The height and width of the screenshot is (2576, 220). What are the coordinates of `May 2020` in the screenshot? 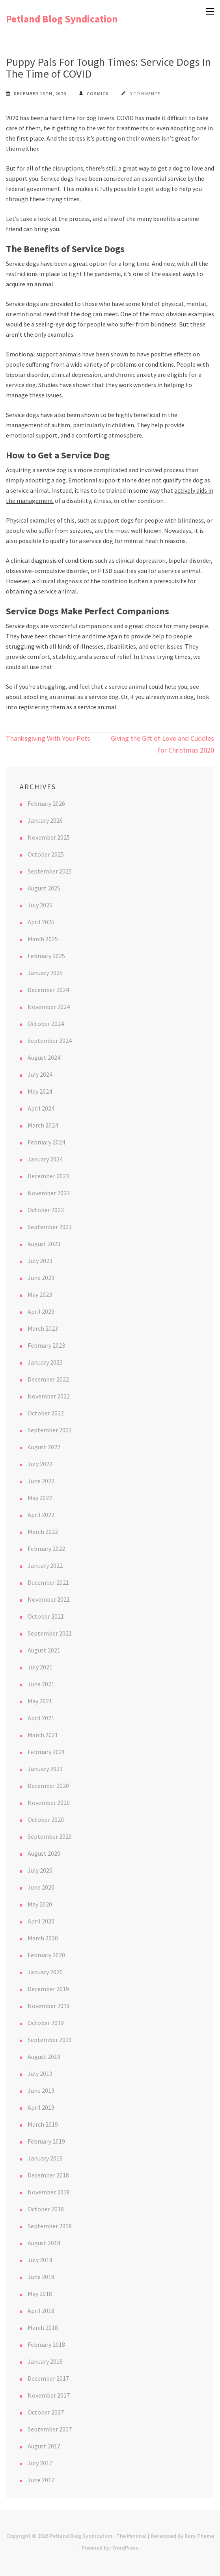 It's located at (40, 1904).